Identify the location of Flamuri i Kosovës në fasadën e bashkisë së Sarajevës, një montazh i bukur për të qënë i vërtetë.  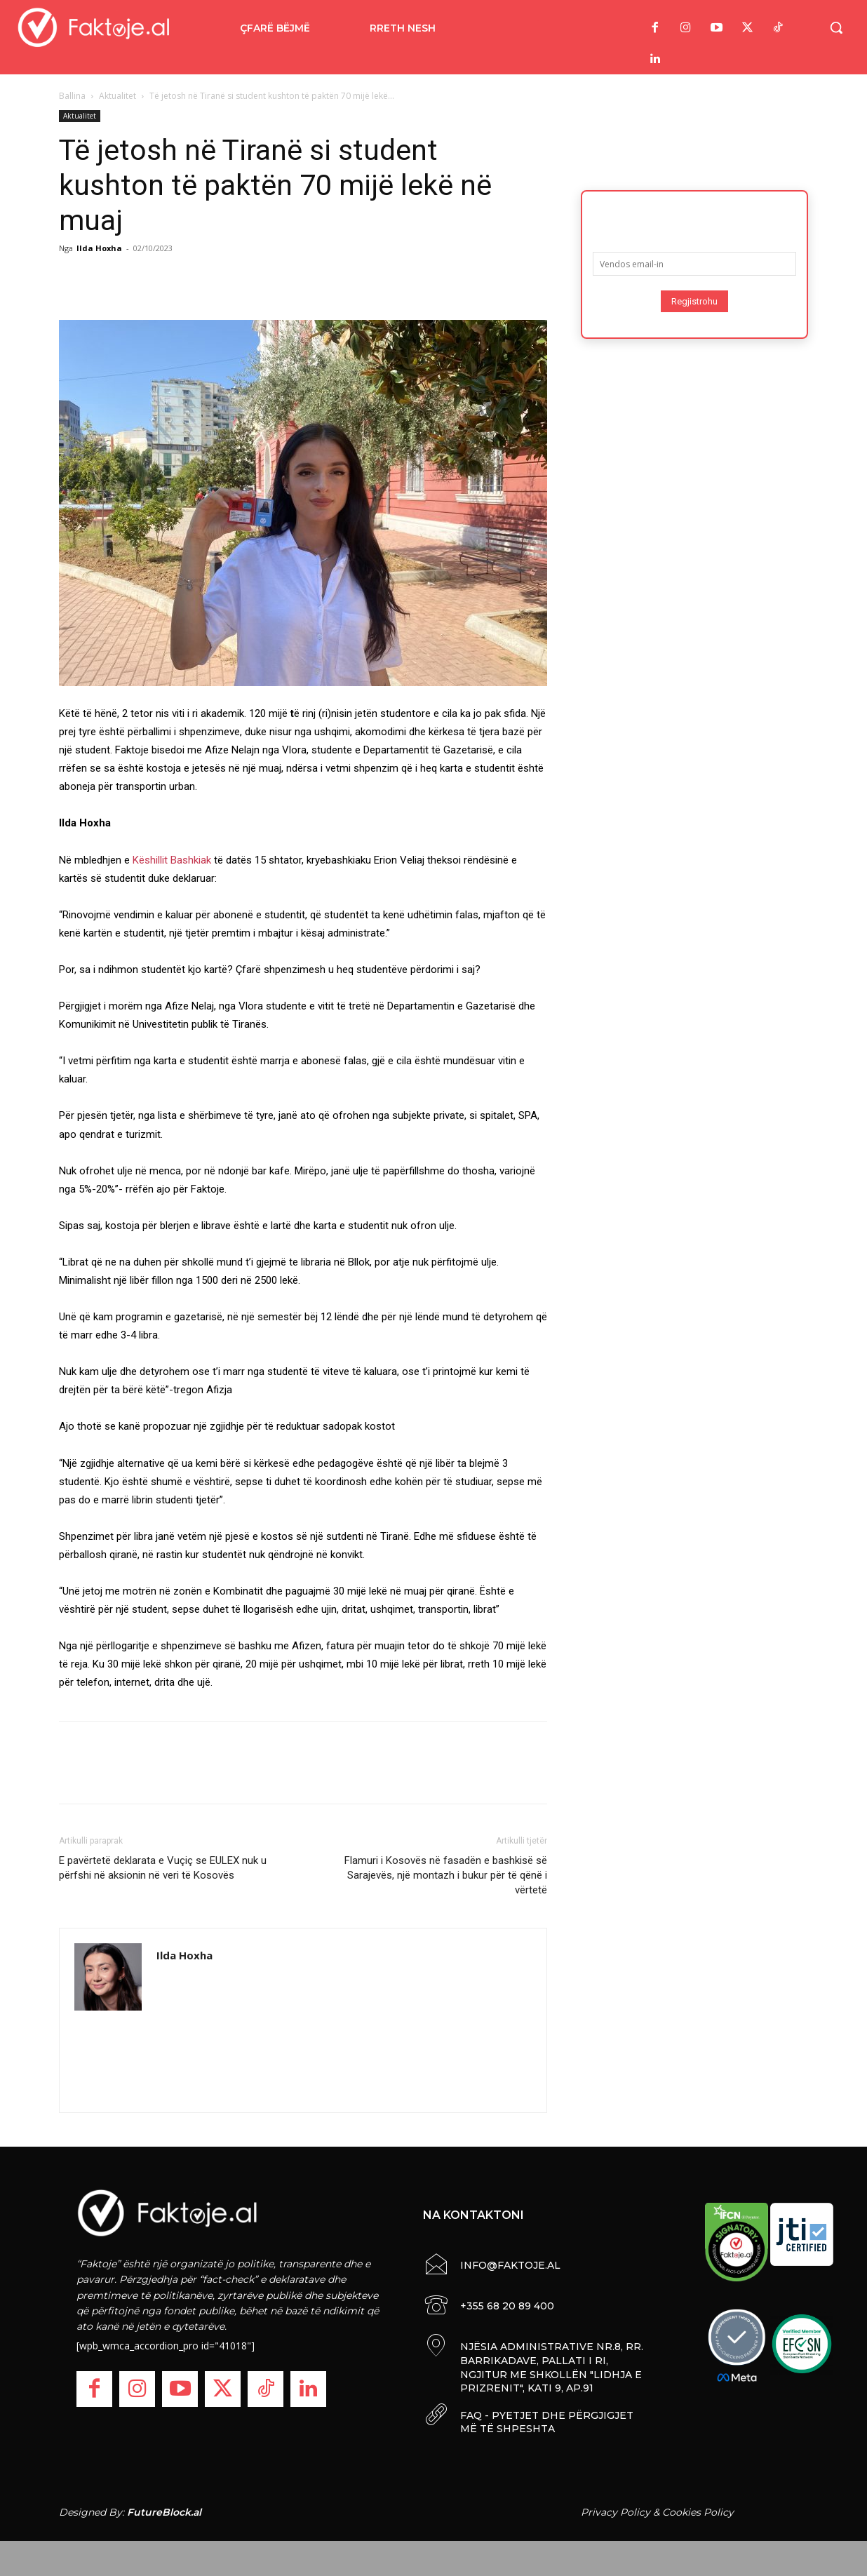
(445, 1875).